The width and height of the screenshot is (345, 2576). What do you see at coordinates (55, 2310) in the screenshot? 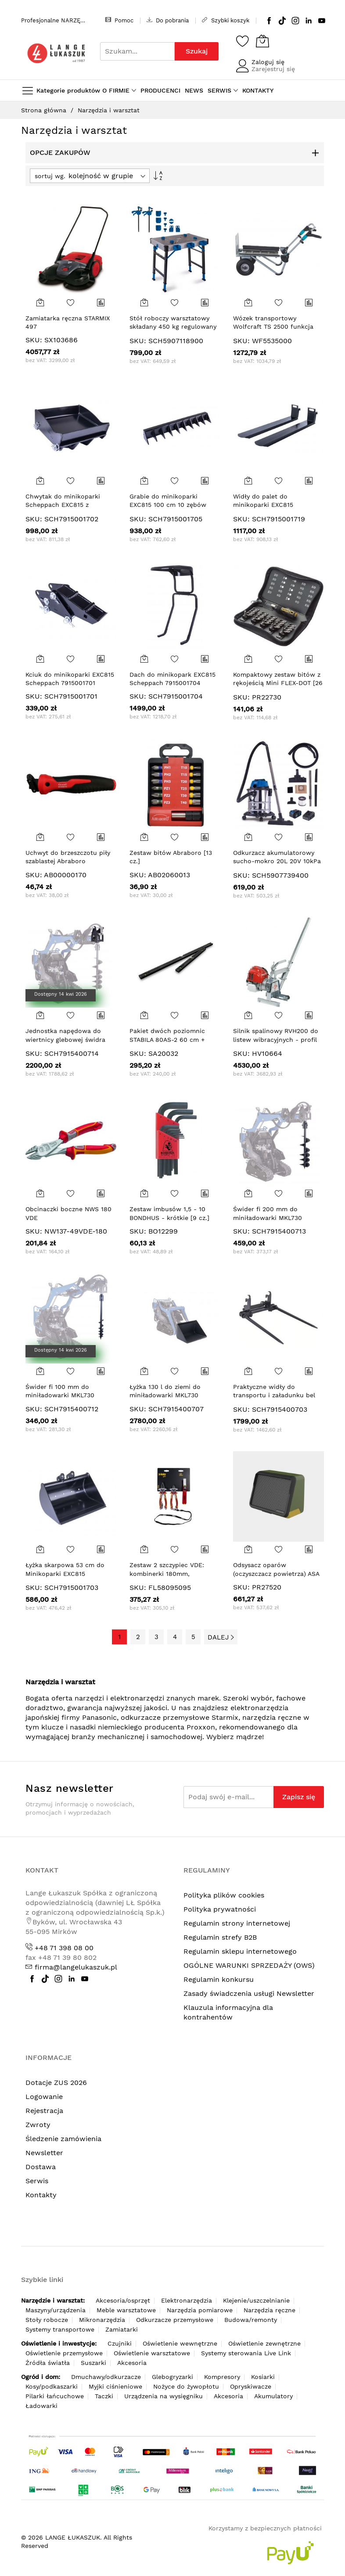
I see `Maszyny/urządzenia` at bounding box center [55, 2310].